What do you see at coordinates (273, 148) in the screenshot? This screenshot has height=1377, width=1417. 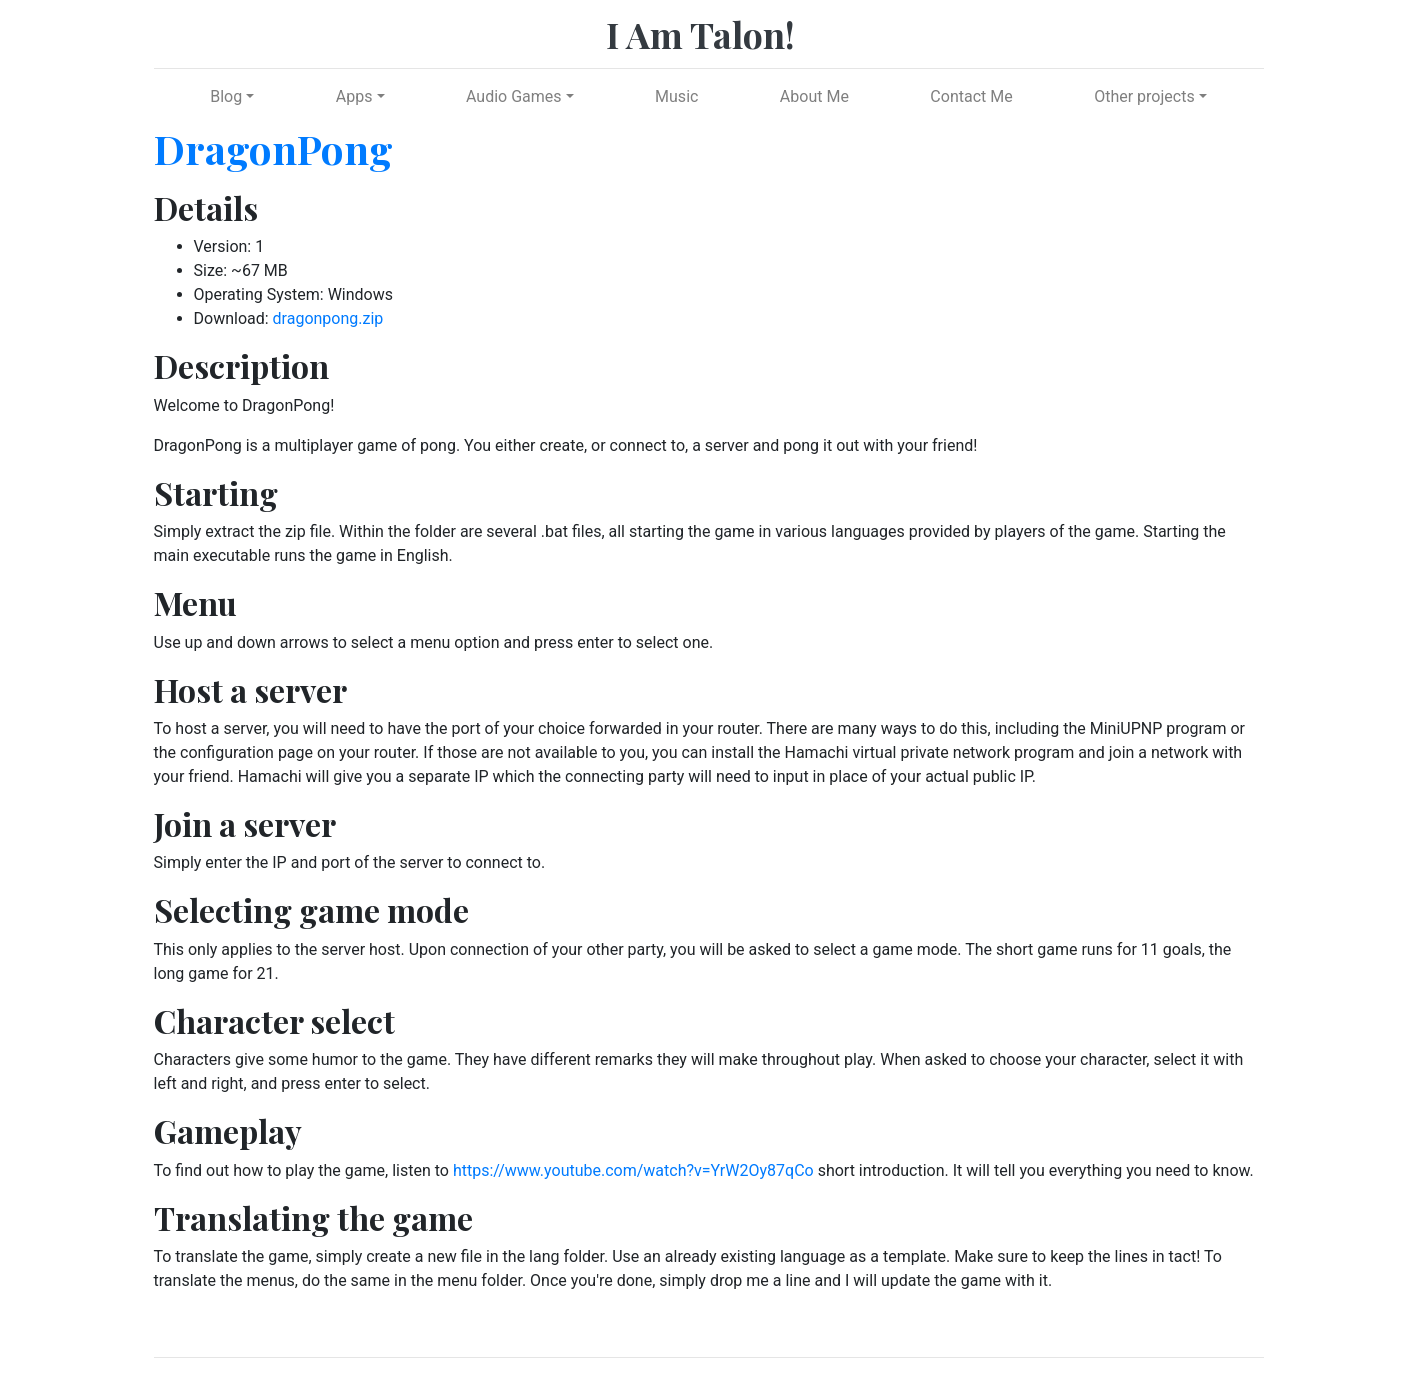 I see `DragonPong` at bounding box center [273, 148].